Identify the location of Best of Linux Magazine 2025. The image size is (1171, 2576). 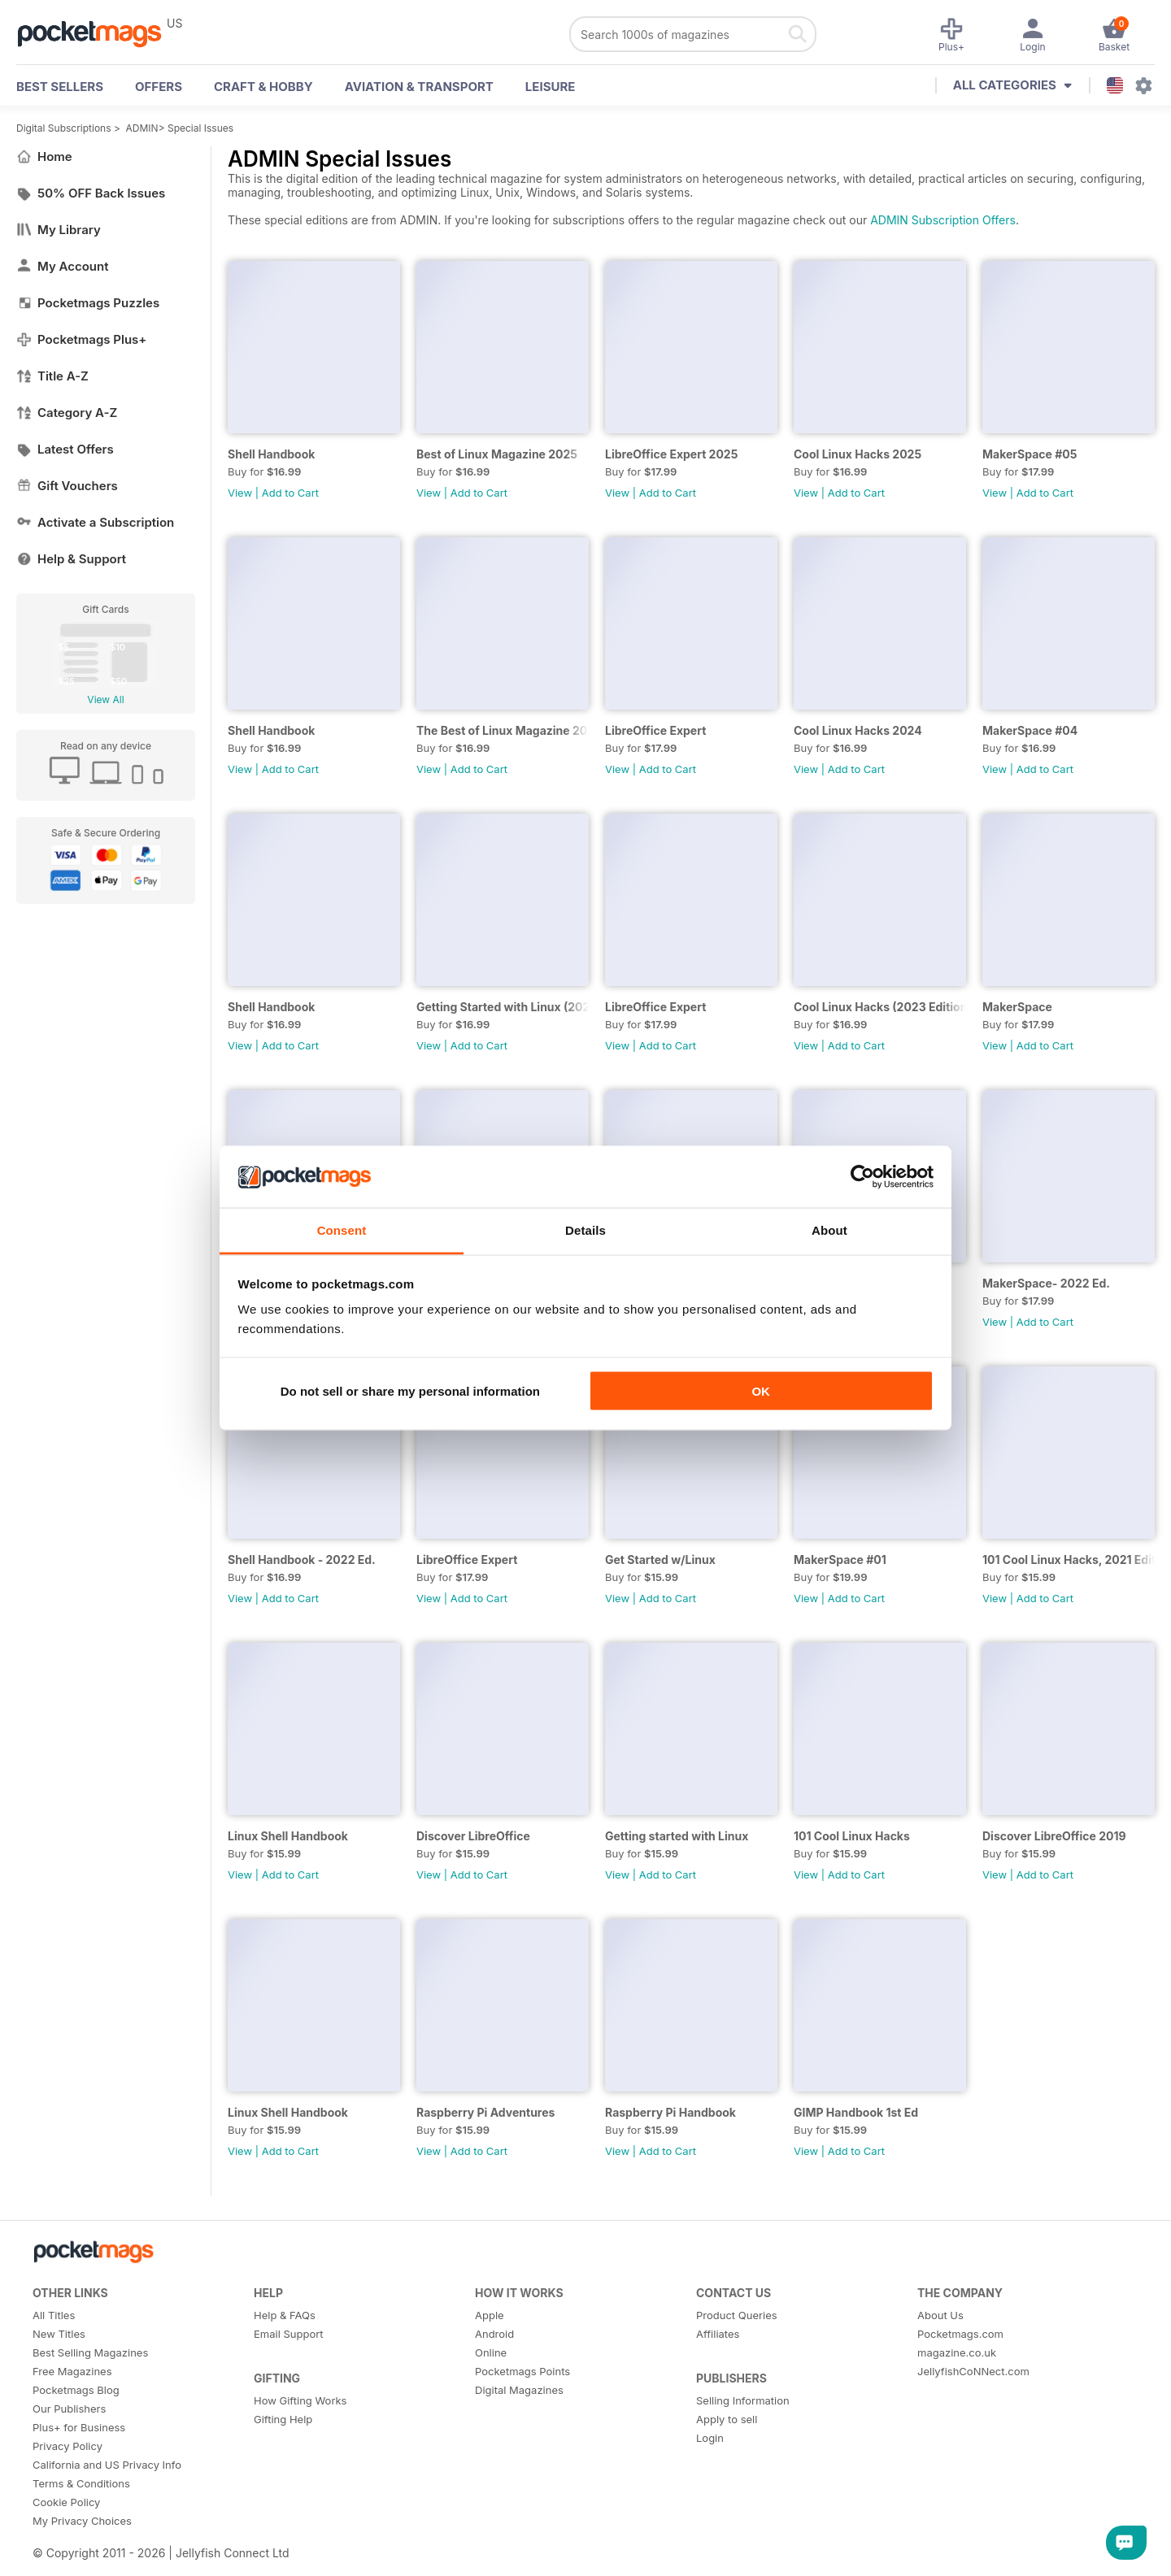
(496, 454).